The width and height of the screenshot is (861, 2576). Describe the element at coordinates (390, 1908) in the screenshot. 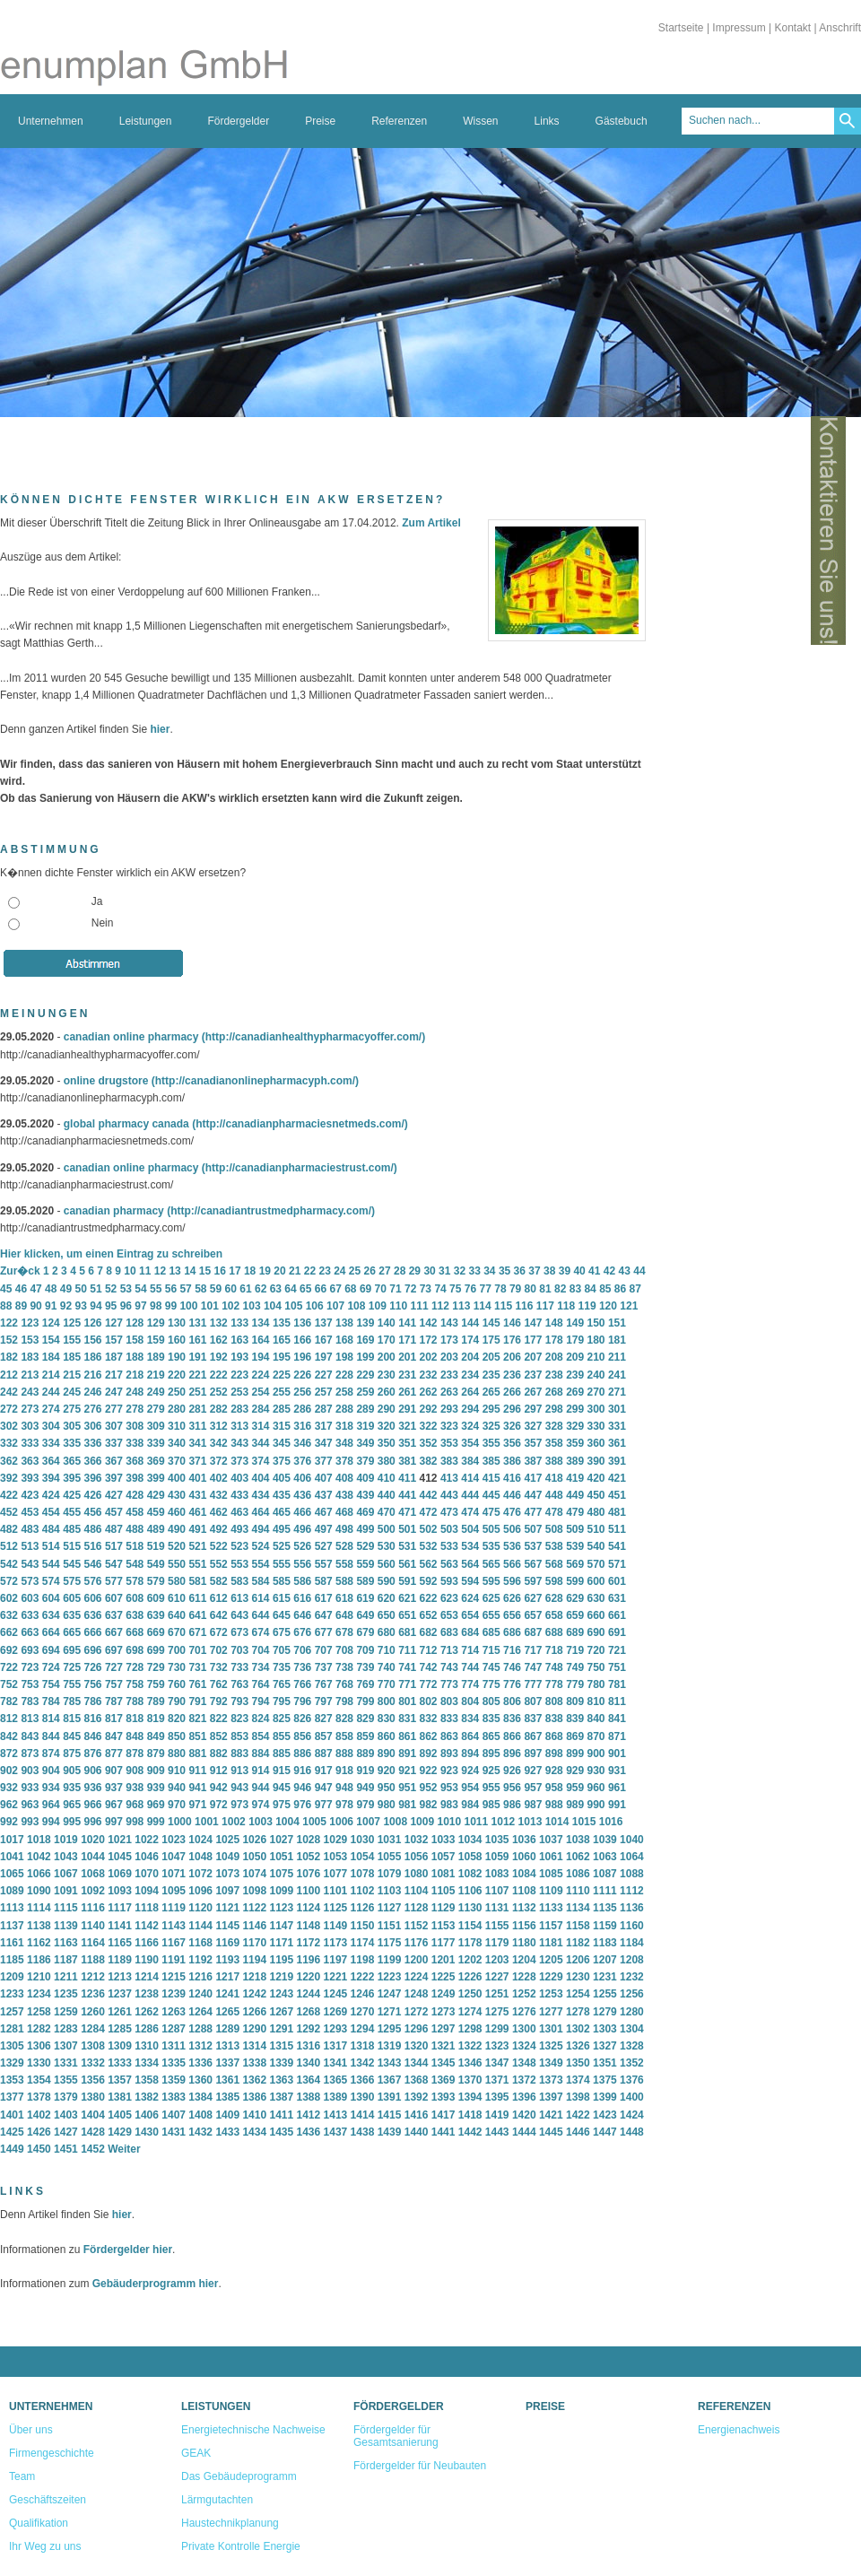

I see `1127` at that location.